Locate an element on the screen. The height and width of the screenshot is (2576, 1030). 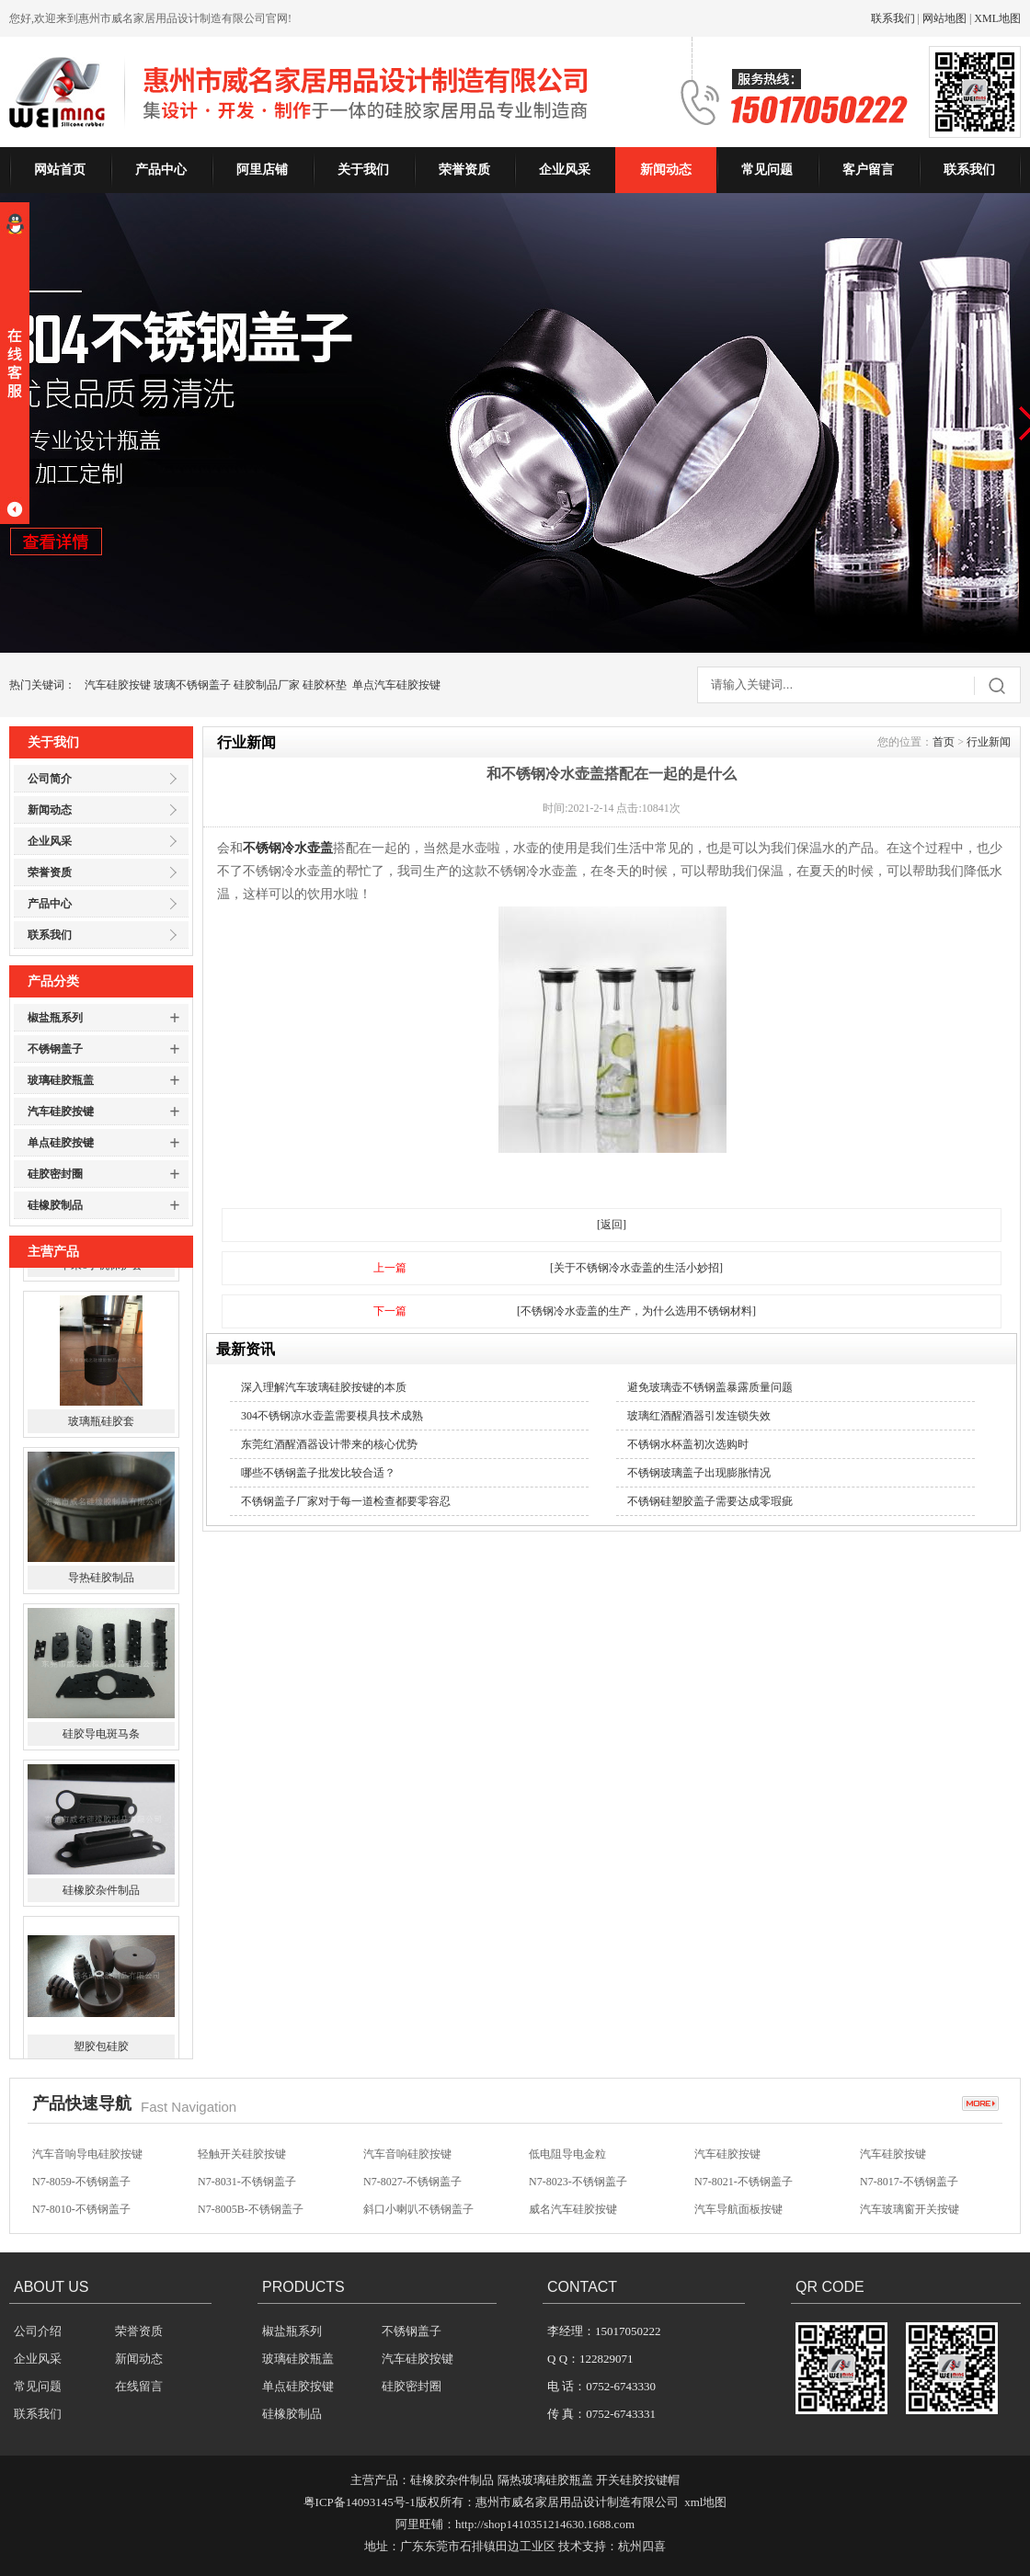
无声开关硅胶按键 is located at coordinates (904, 2151).